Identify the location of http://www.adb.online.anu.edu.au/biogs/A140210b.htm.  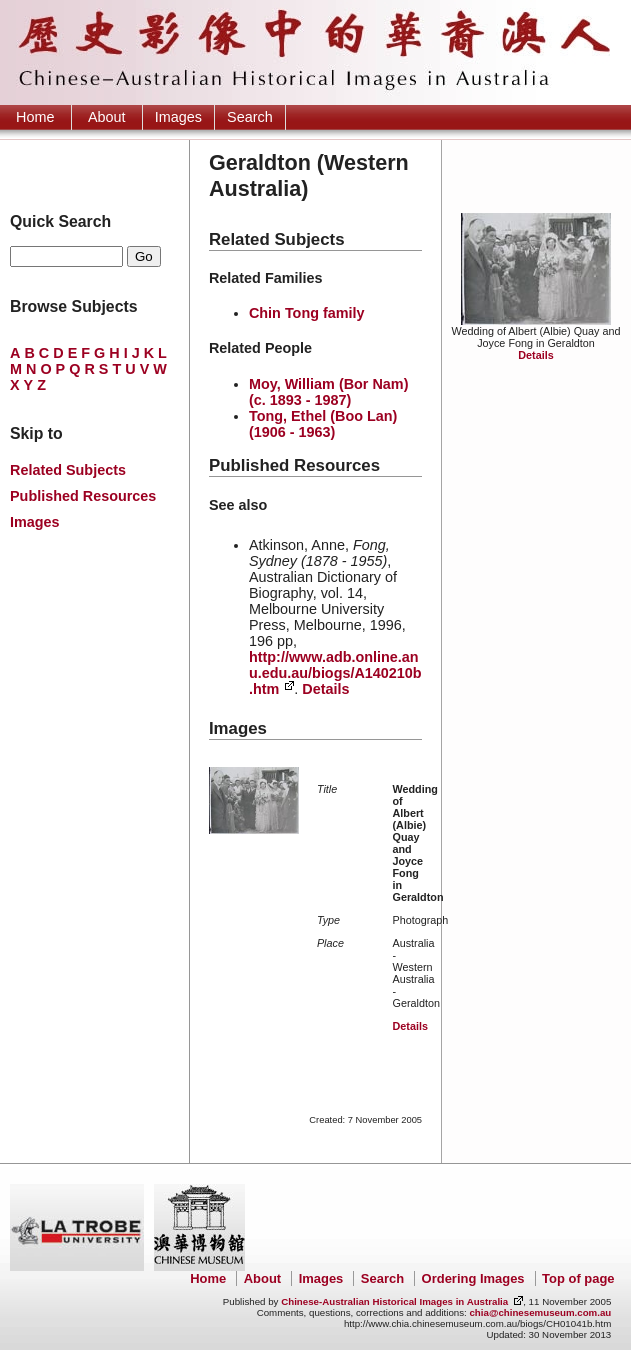
(335, 673).